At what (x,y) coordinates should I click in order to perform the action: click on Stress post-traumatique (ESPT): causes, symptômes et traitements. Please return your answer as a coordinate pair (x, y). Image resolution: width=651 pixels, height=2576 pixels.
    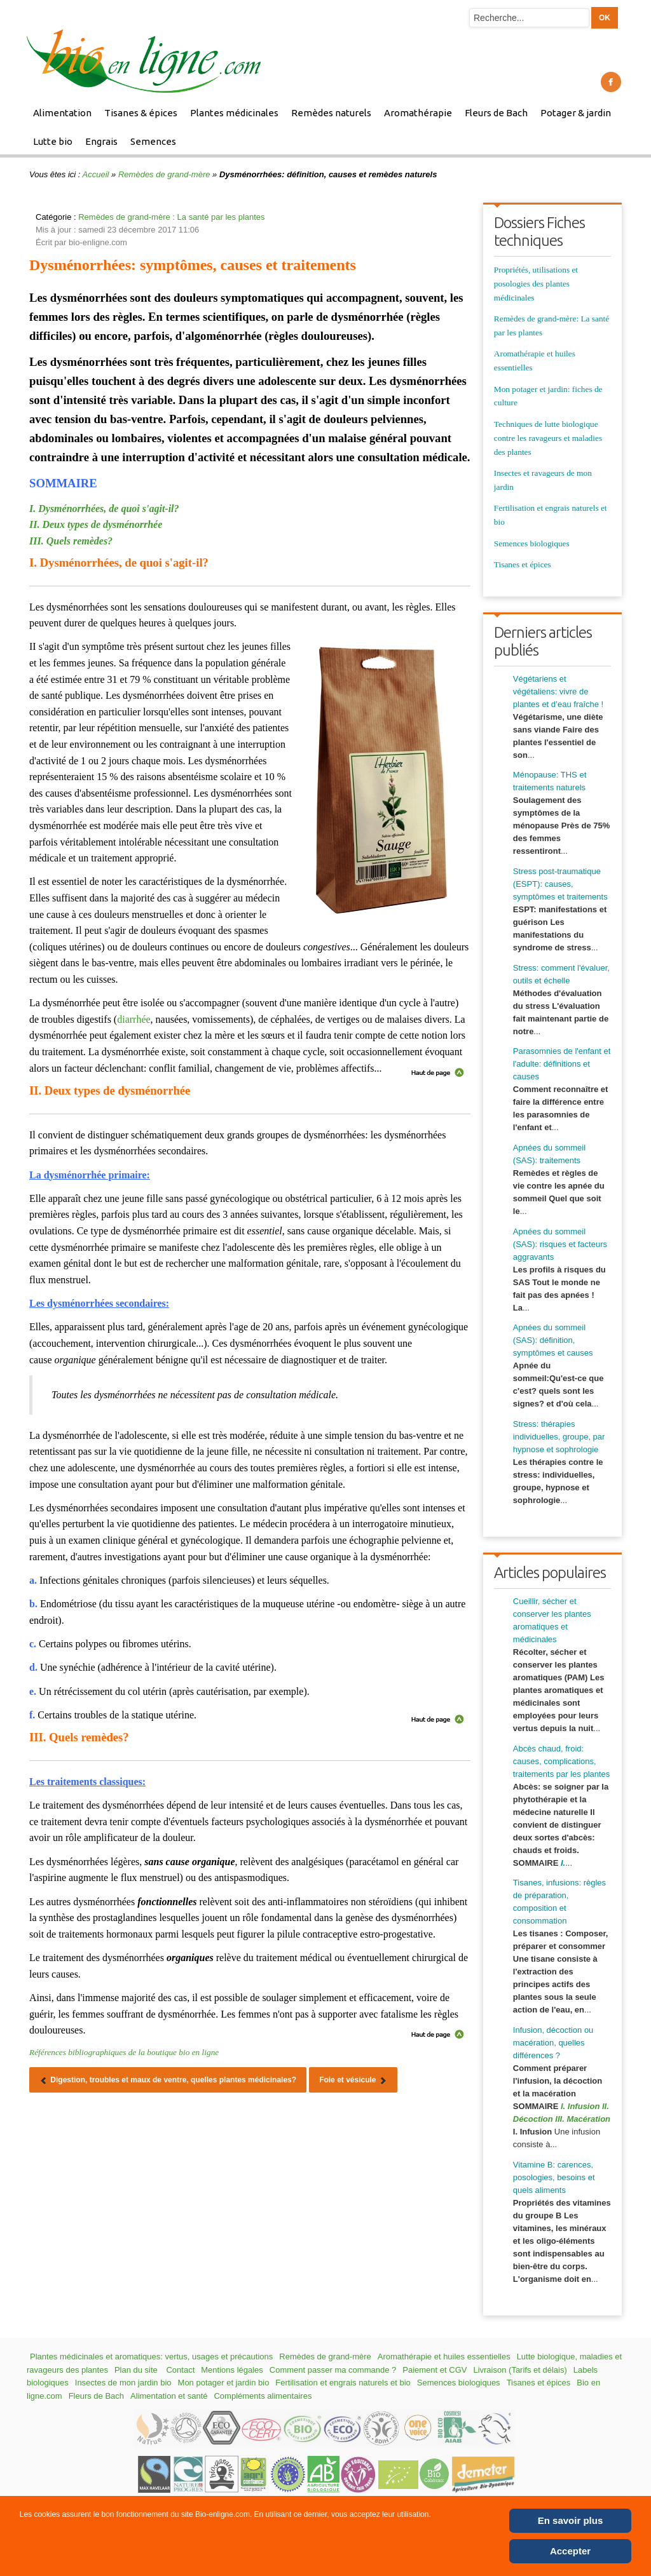
    Looking at the image, I should click on (560, 884).